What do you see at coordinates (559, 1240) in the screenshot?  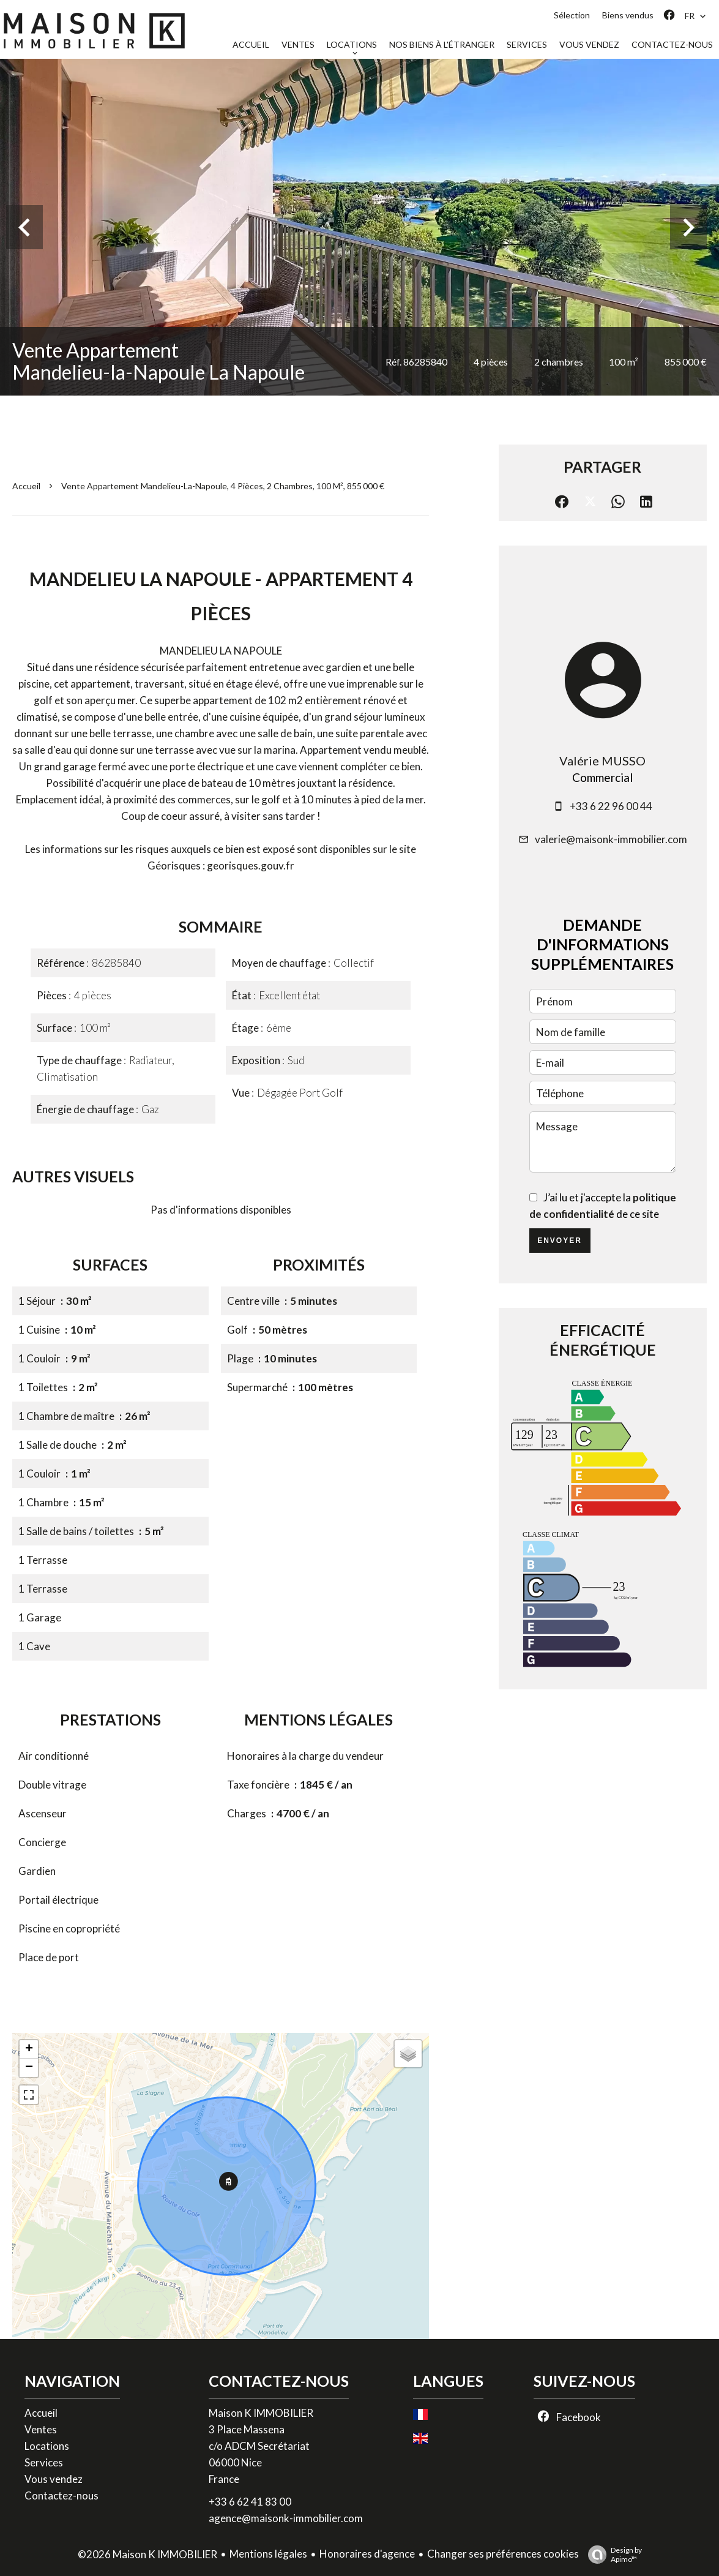 I see `Envoyer` at bounding box center [559, 1240].